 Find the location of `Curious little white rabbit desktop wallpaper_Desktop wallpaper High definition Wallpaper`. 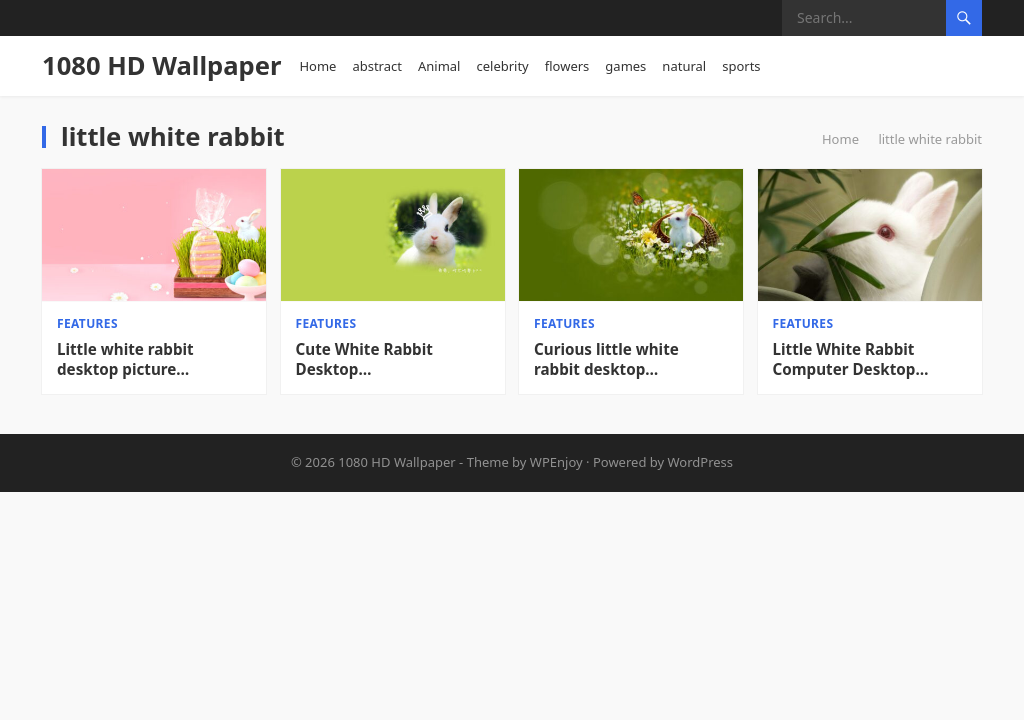

Curious little white rabbit desktop wallpaper_Desktop wallpaper High definition Wallpaper is located at coordinates (630, 360).